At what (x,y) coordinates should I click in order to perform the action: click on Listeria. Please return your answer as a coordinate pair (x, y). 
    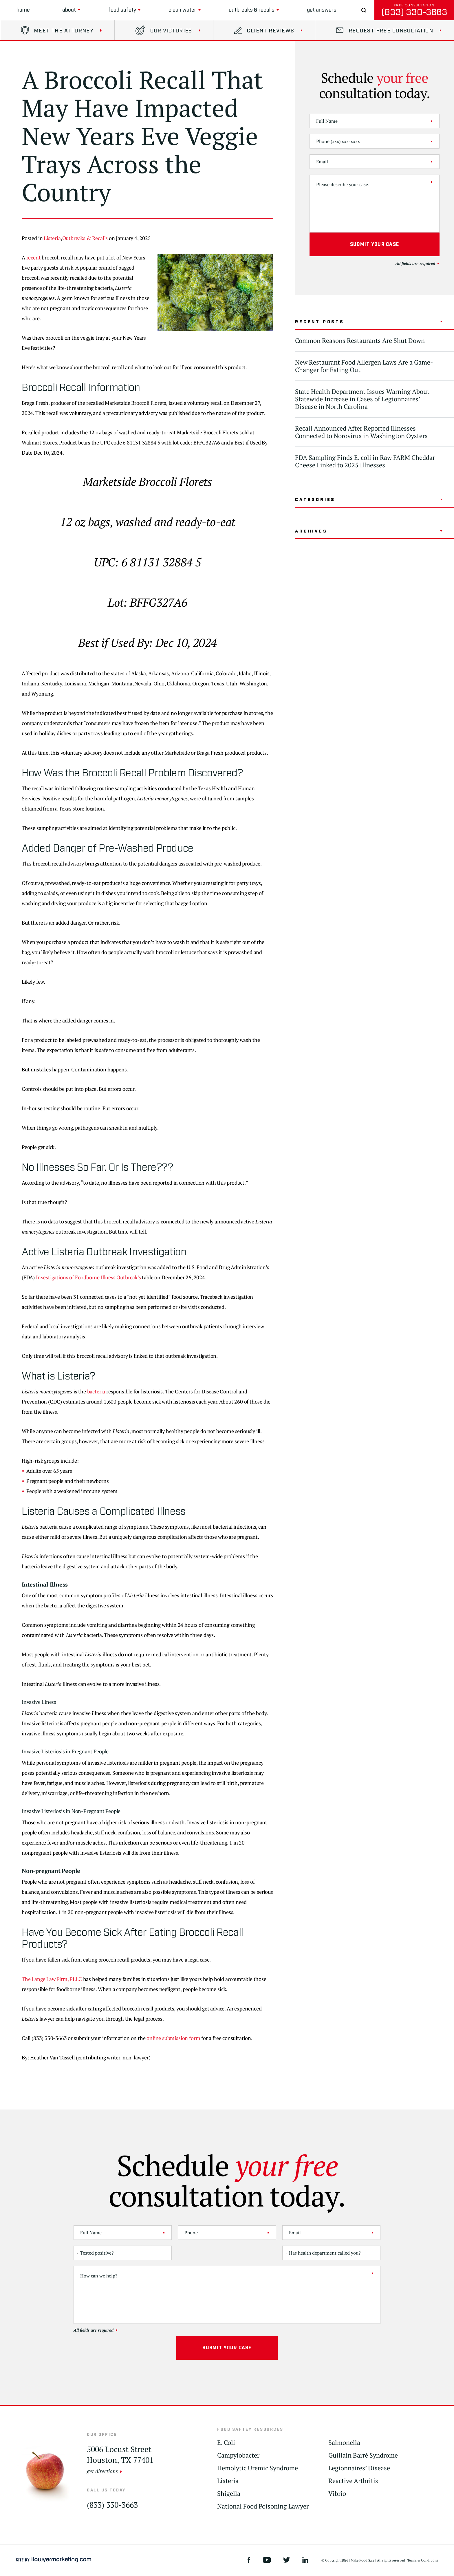
    Looking at the image, I should click on (52, 238).